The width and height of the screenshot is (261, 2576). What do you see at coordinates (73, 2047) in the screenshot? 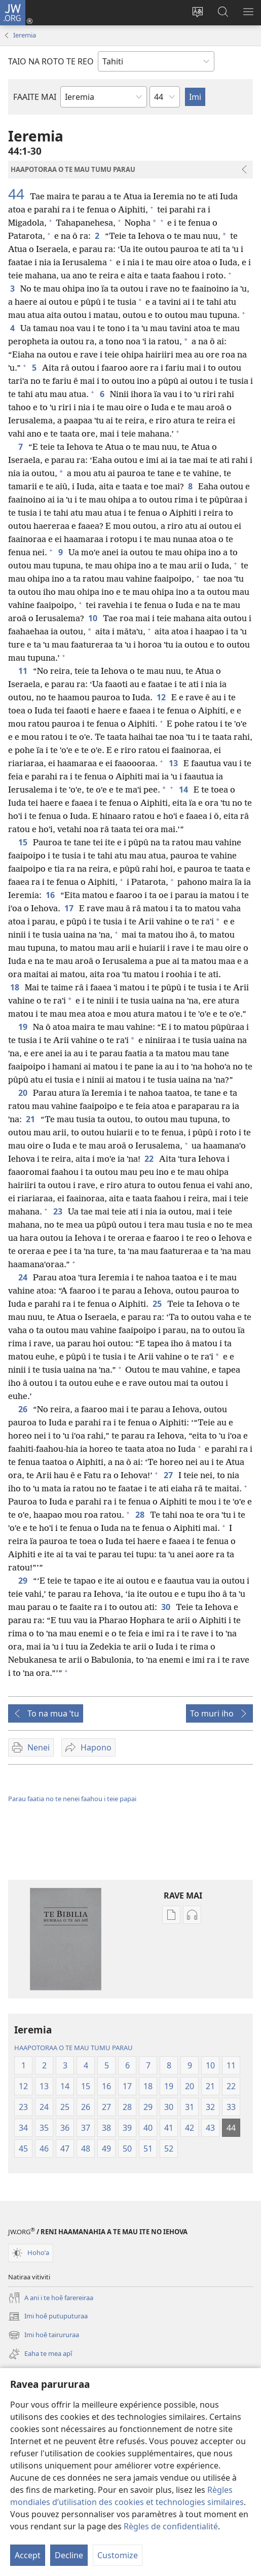
I see `HAAPOTORAA O TE MAU TUMU PARAU` at bounding box center [73, 2047].